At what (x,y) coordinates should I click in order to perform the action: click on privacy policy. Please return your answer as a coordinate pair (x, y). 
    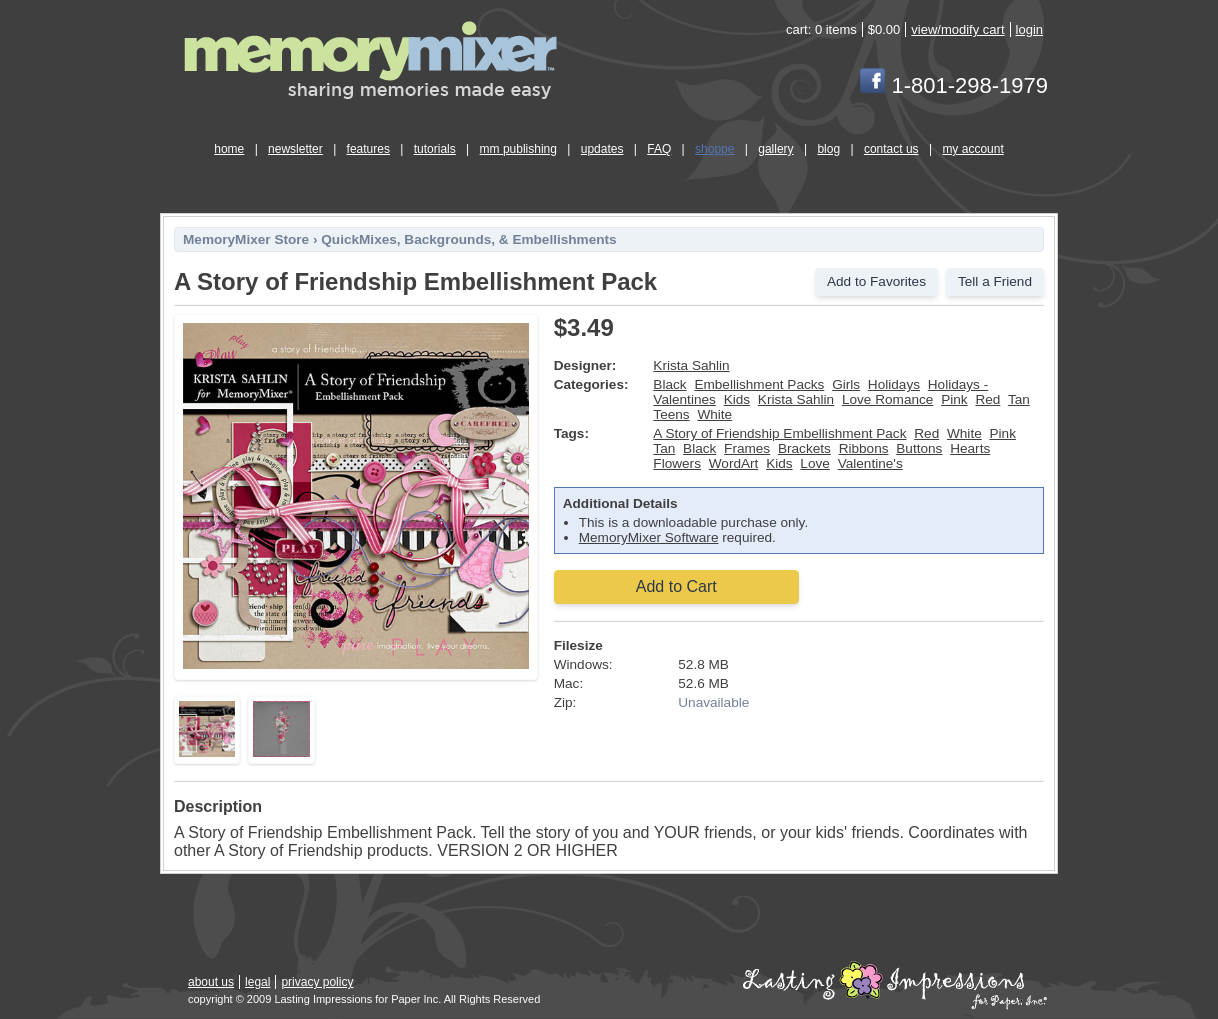
    Looking at the image, I should click on (317, 982).